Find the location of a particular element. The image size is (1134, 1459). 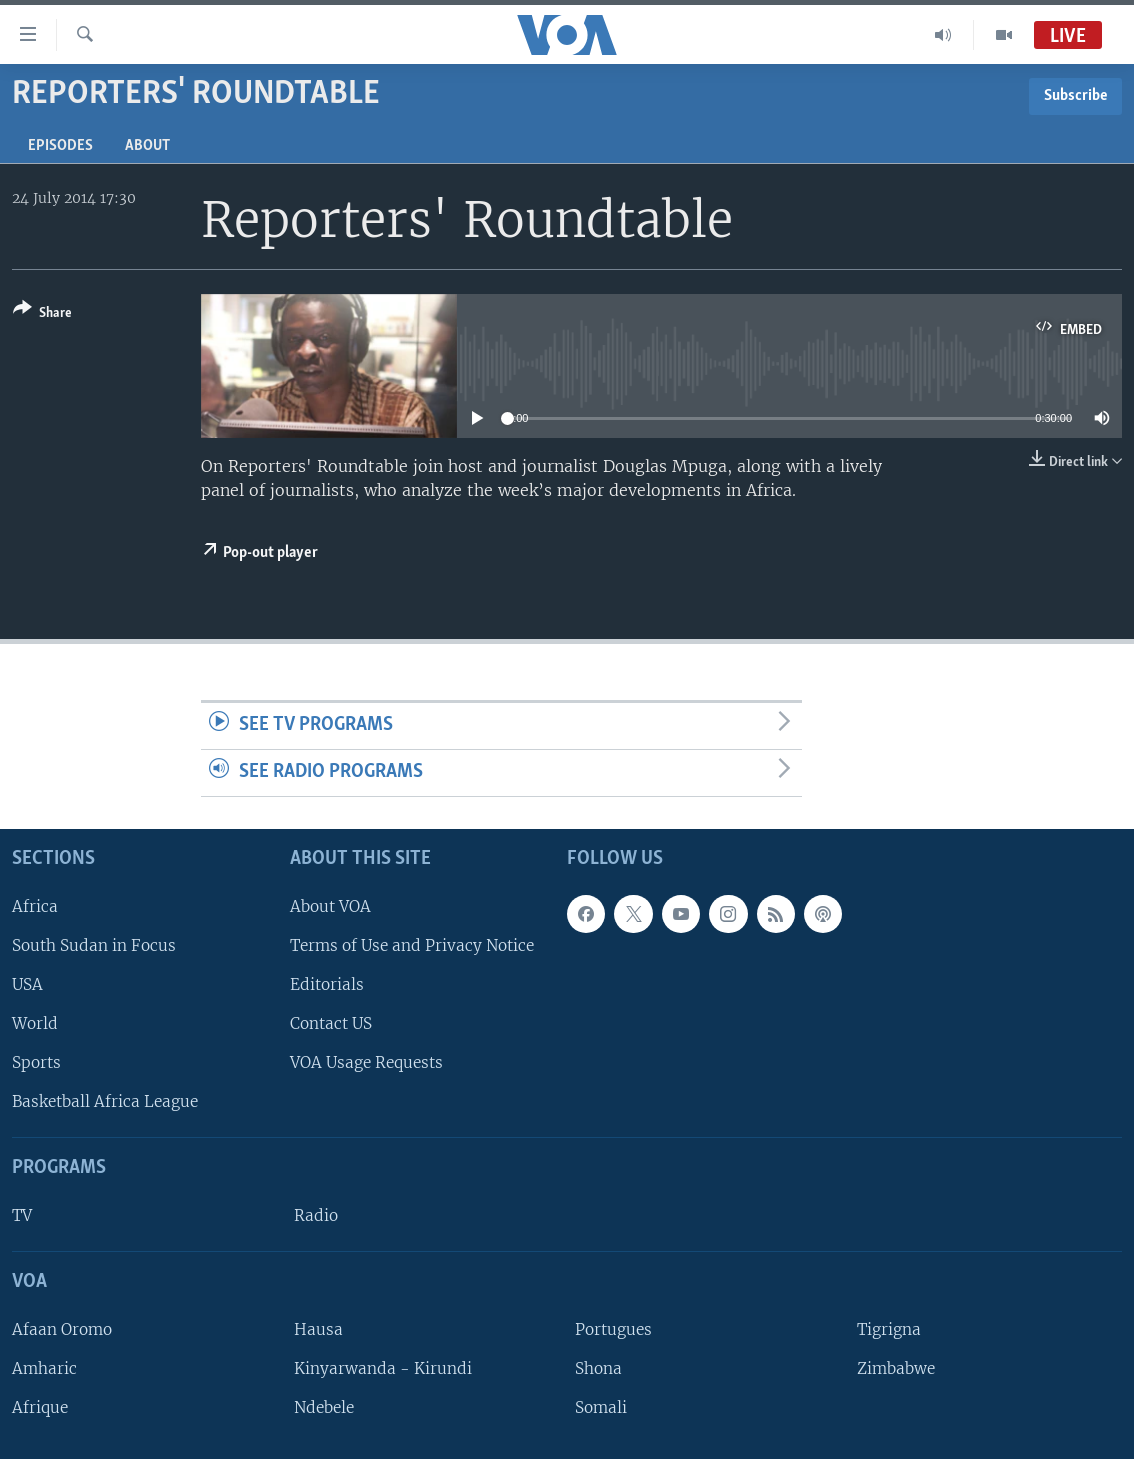

Editorials is located at coordinates (327, 984).